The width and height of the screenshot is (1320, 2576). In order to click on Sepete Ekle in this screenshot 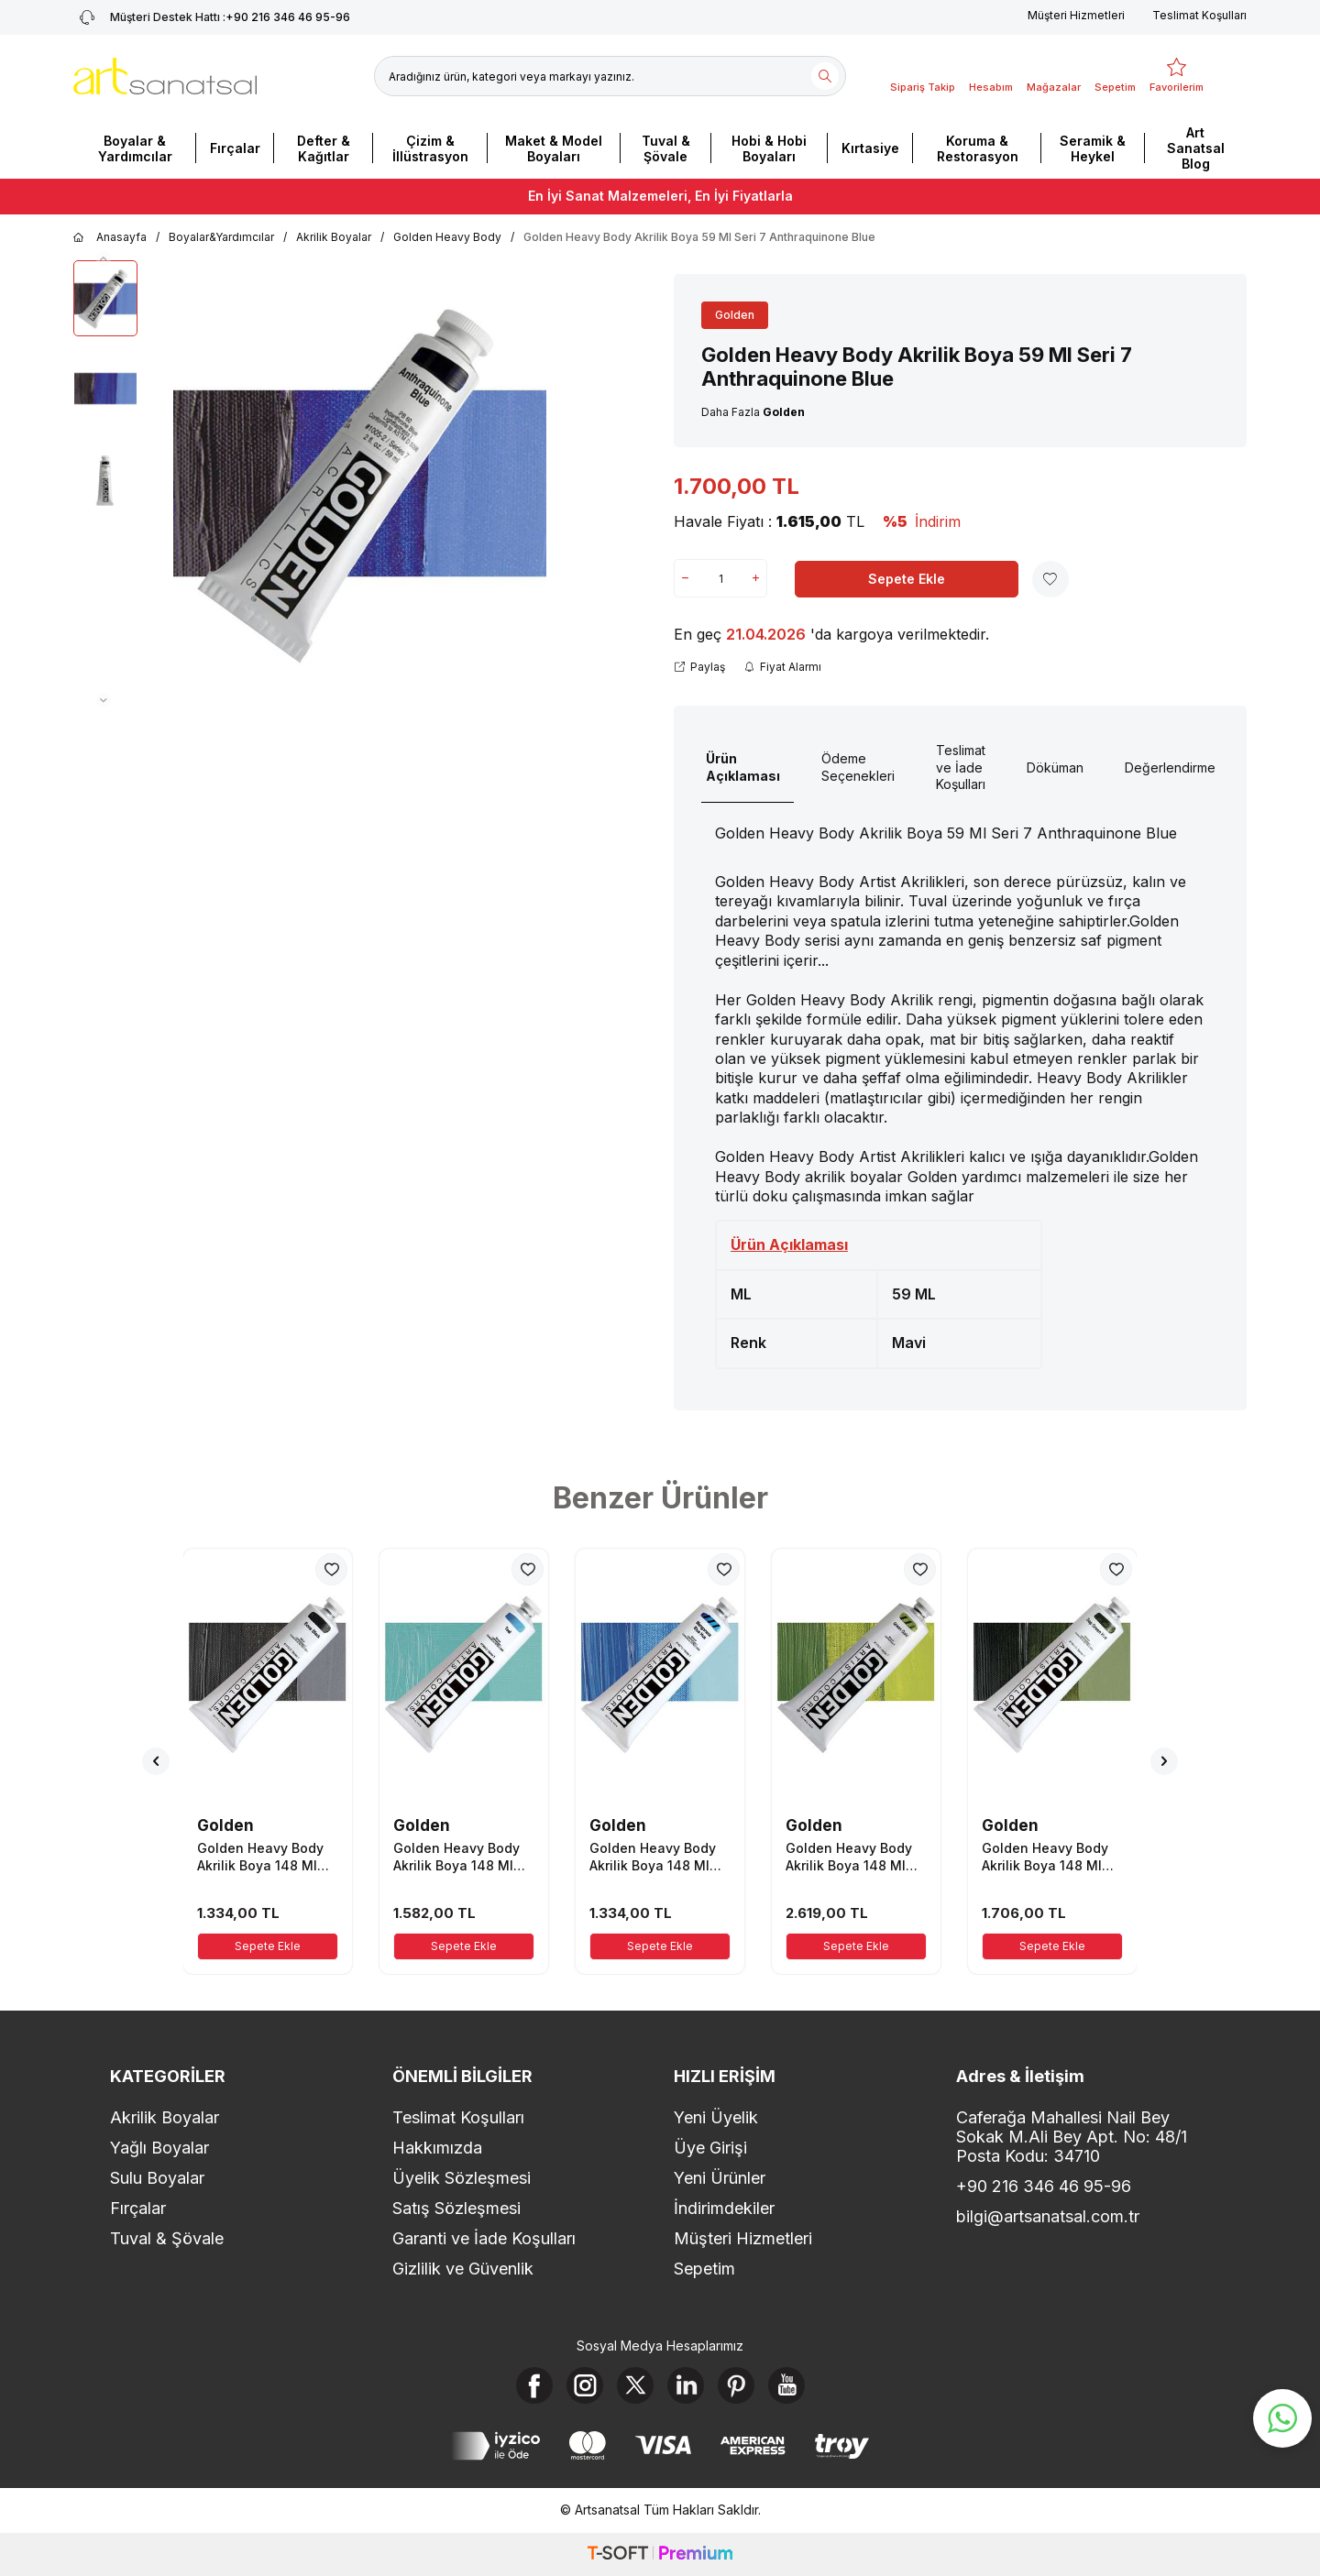, I will do `click(906, 578)`.